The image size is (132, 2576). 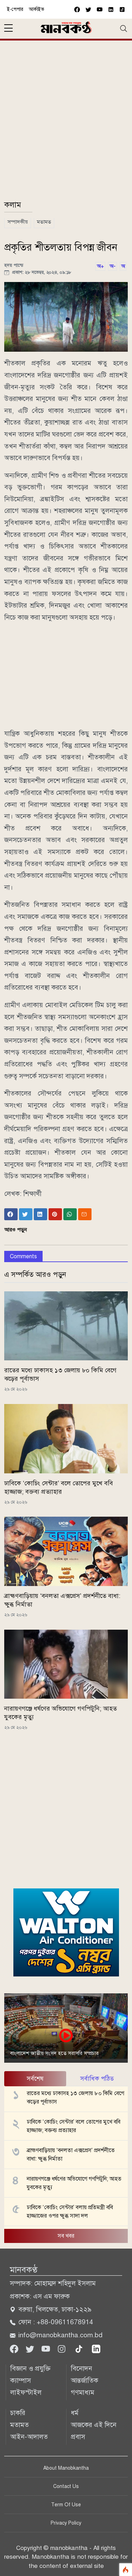 What do you see at coordinates (66, 123) in the screenshot?
I see `[Advertisement]` at bounding box center [66, 123].